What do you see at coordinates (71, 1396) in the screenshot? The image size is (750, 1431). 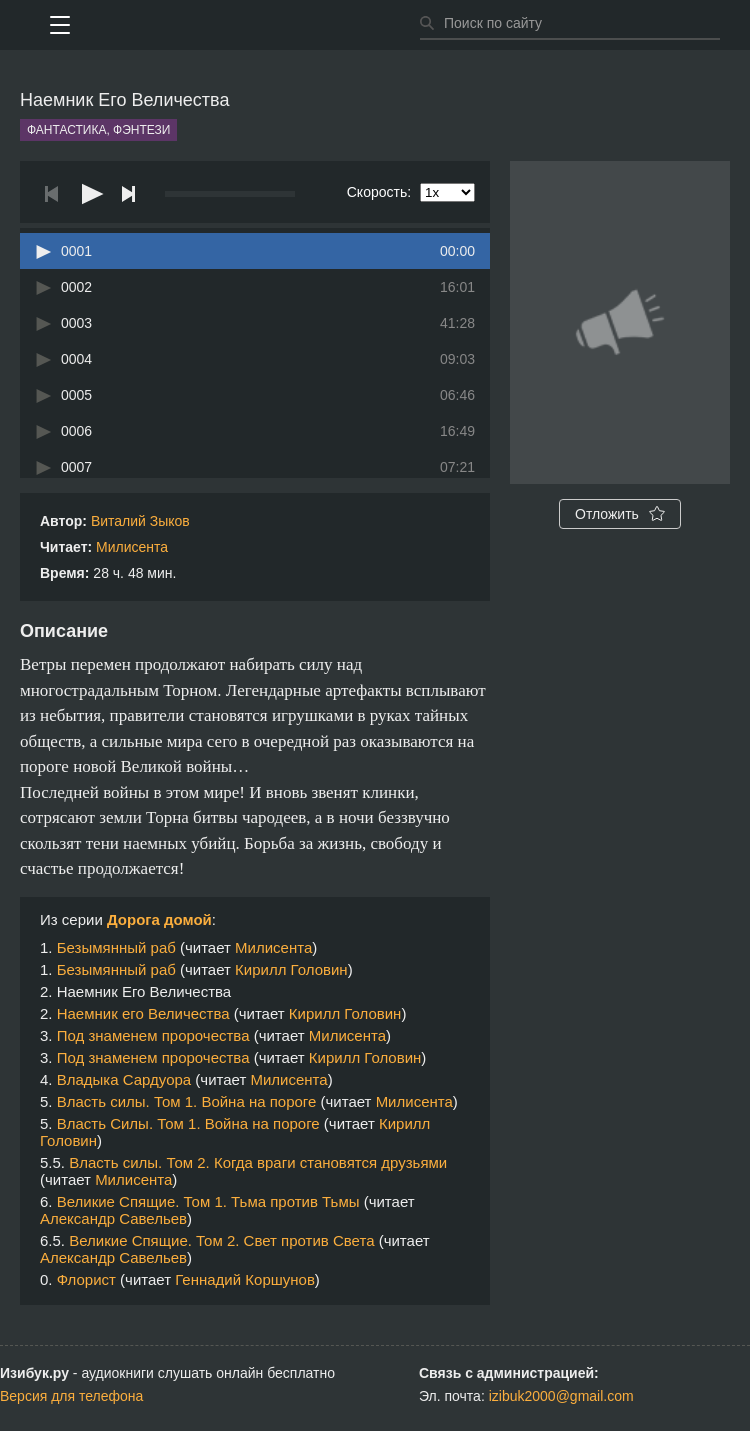 I see `Версия для телефона` at bounding box center [71, 1396].